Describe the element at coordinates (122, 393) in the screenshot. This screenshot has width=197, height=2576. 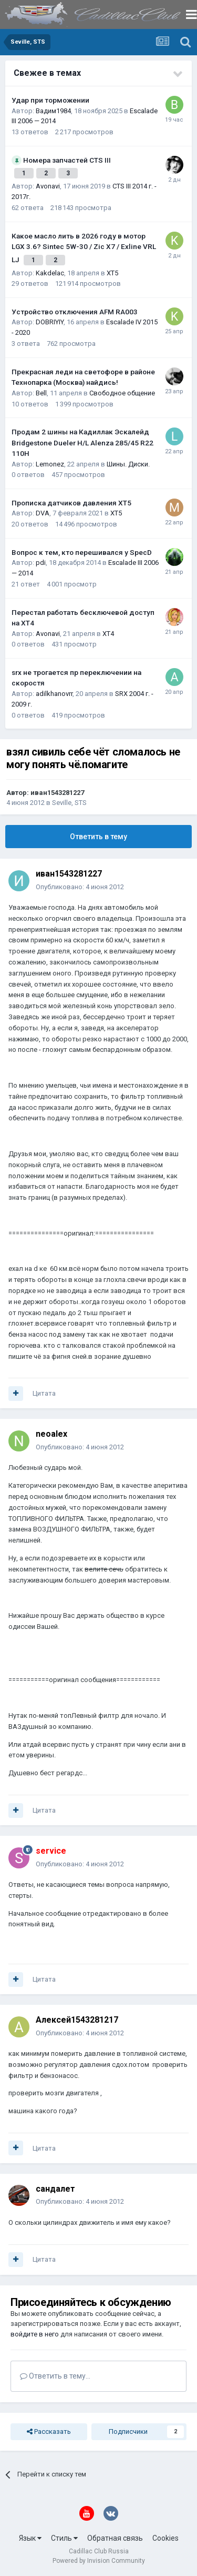
I see `Свободное общение` at that location.